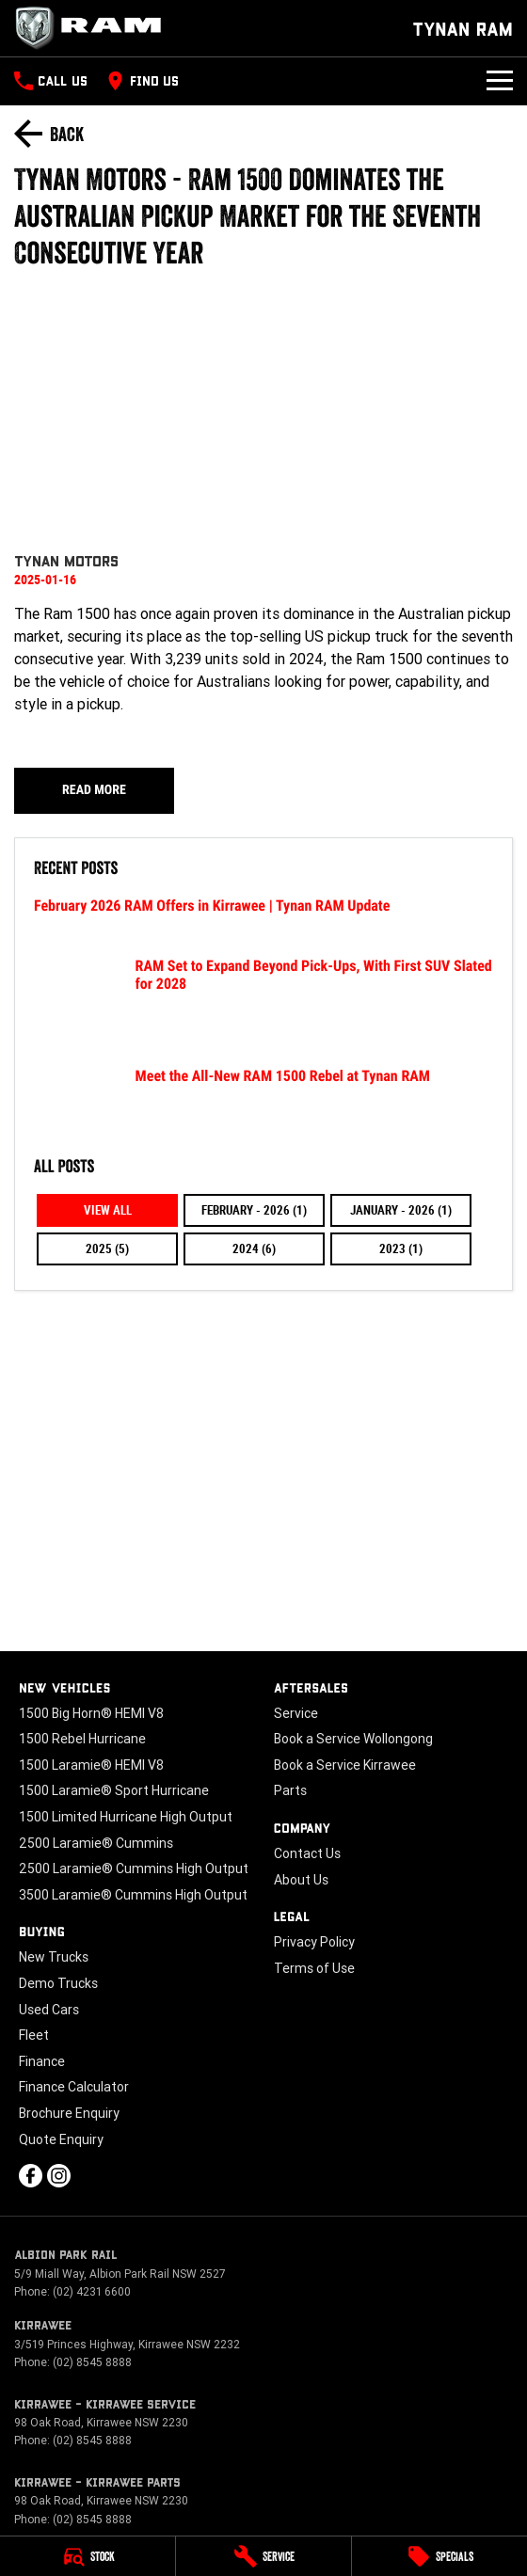 The height and width of the screenshot is (2576, 527). Describe the element at coordinates (74, 2086) in the screenshot. I see `Finance Calculator` at that location.